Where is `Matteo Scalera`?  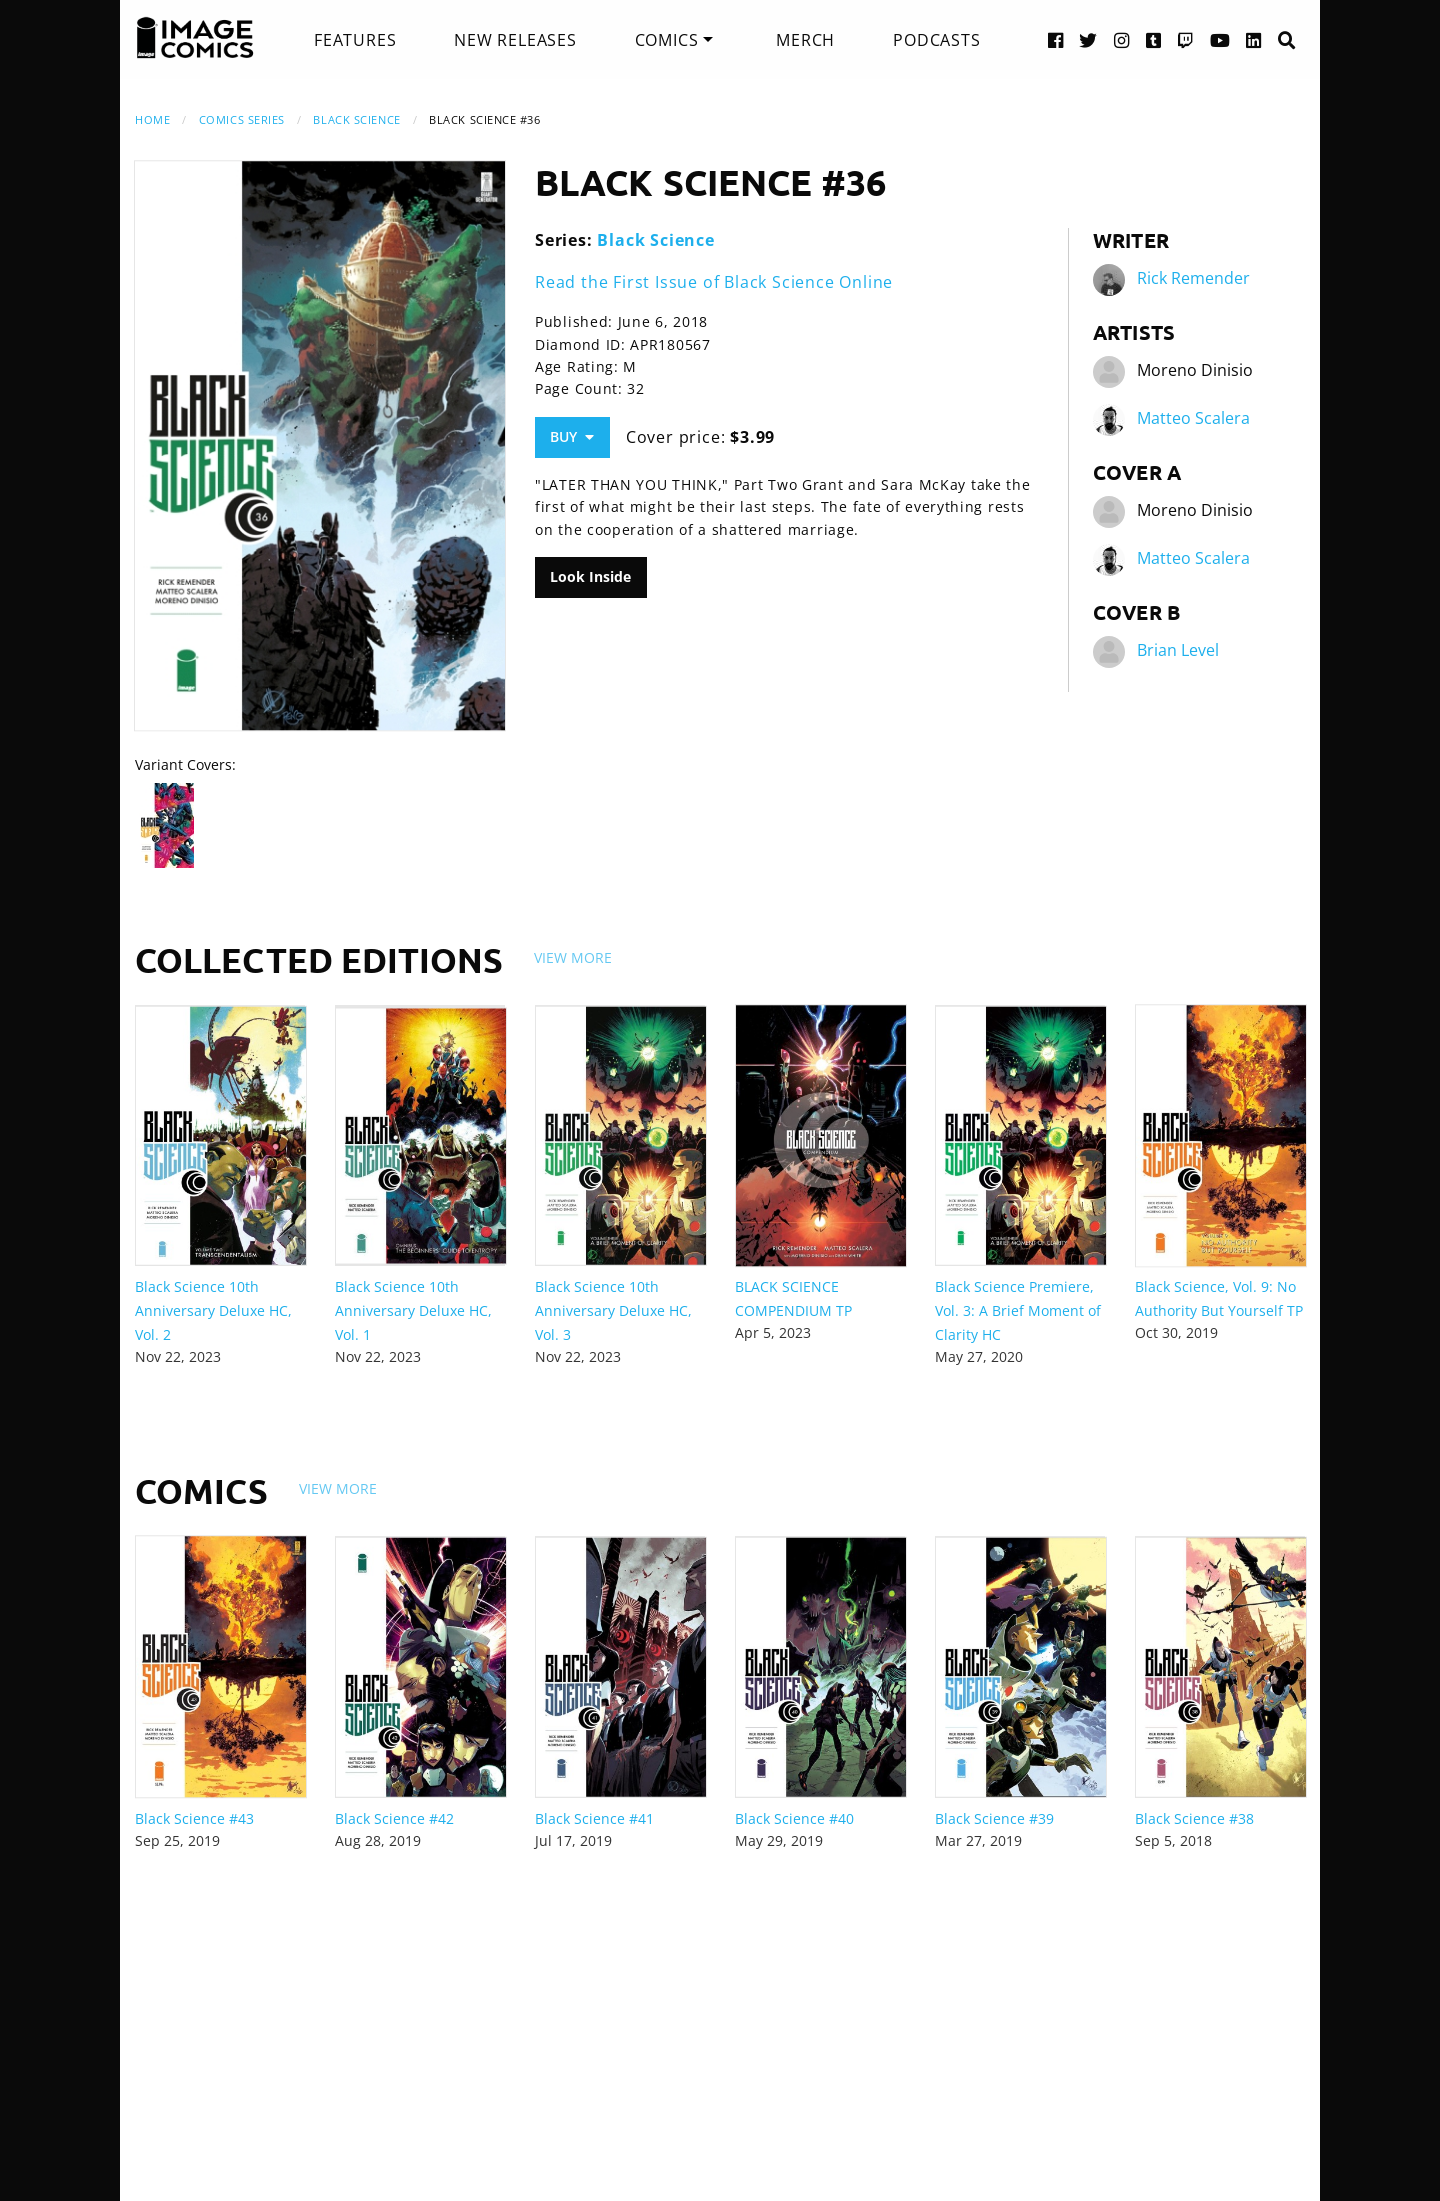 Matteo Scalera is located at coordinates (1193, 418).